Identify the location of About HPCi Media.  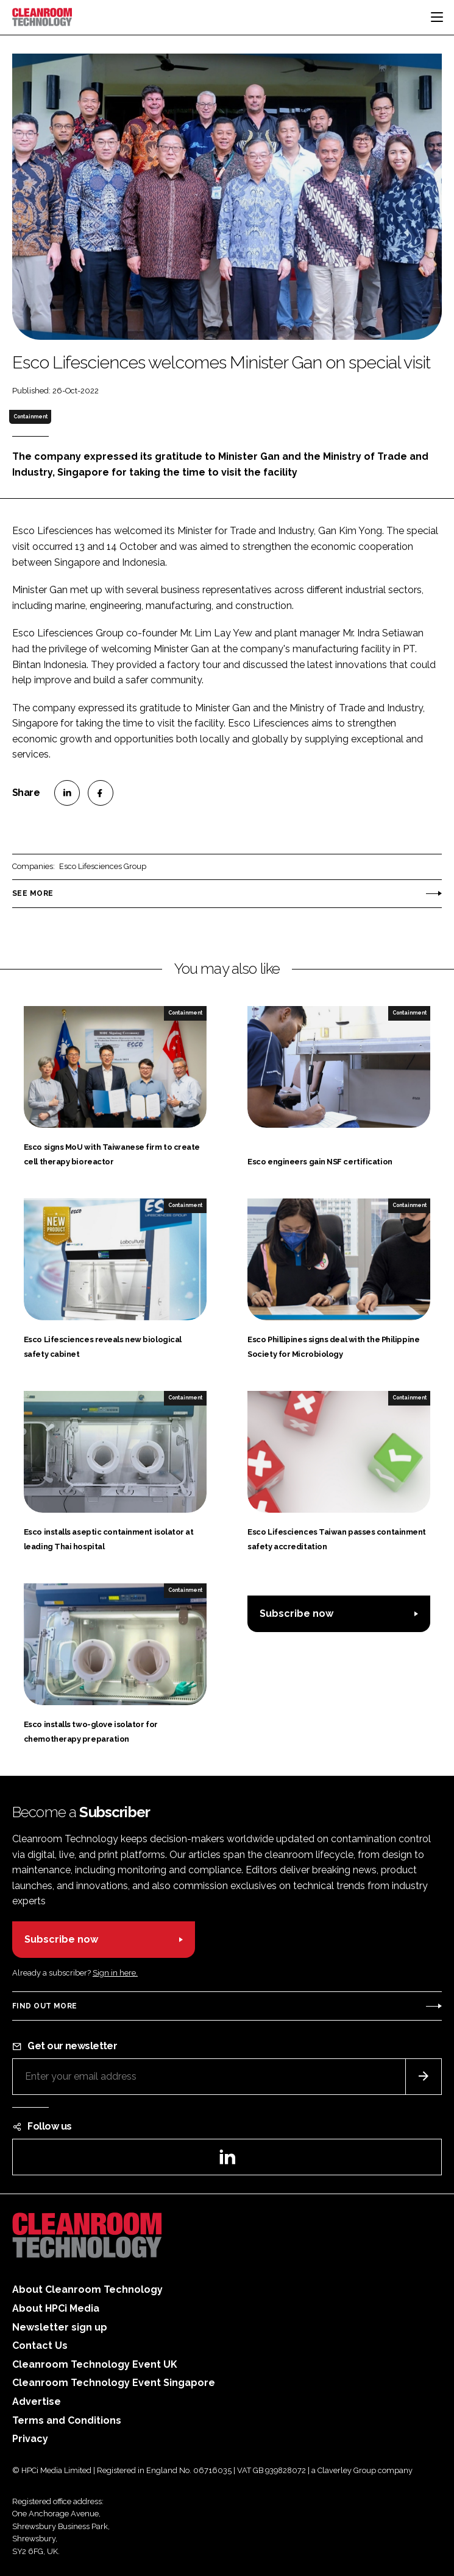
(55, 2308).